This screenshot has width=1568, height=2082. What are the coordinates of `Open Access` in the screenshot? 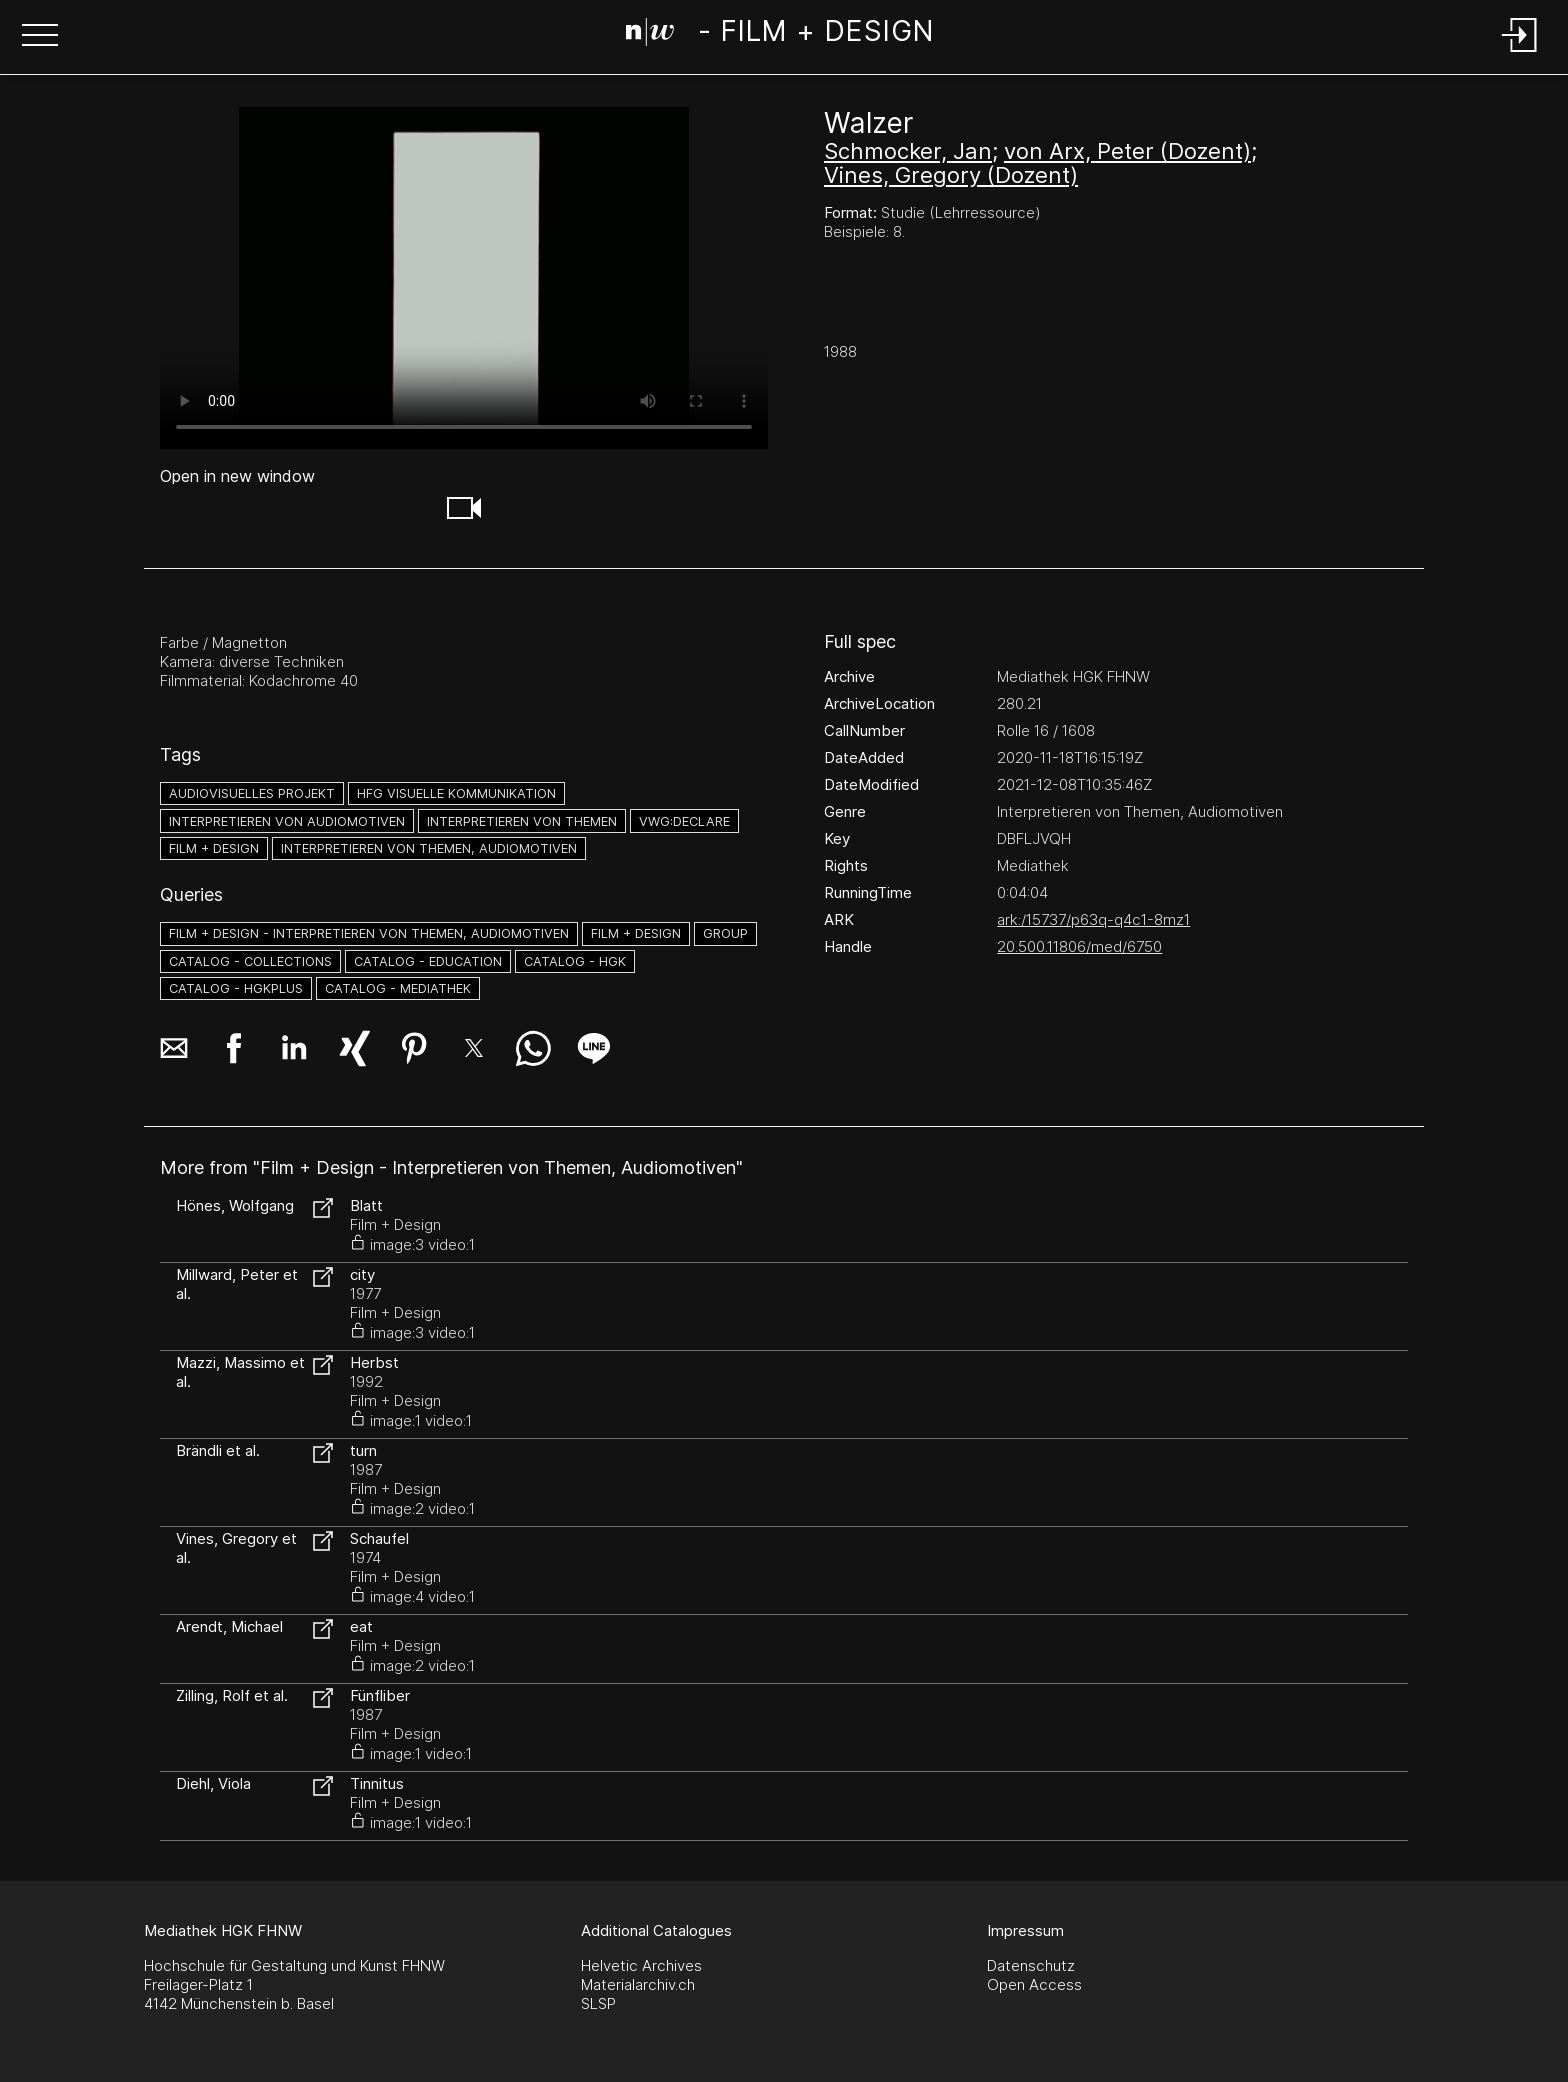 It's located at (1034, 1984).